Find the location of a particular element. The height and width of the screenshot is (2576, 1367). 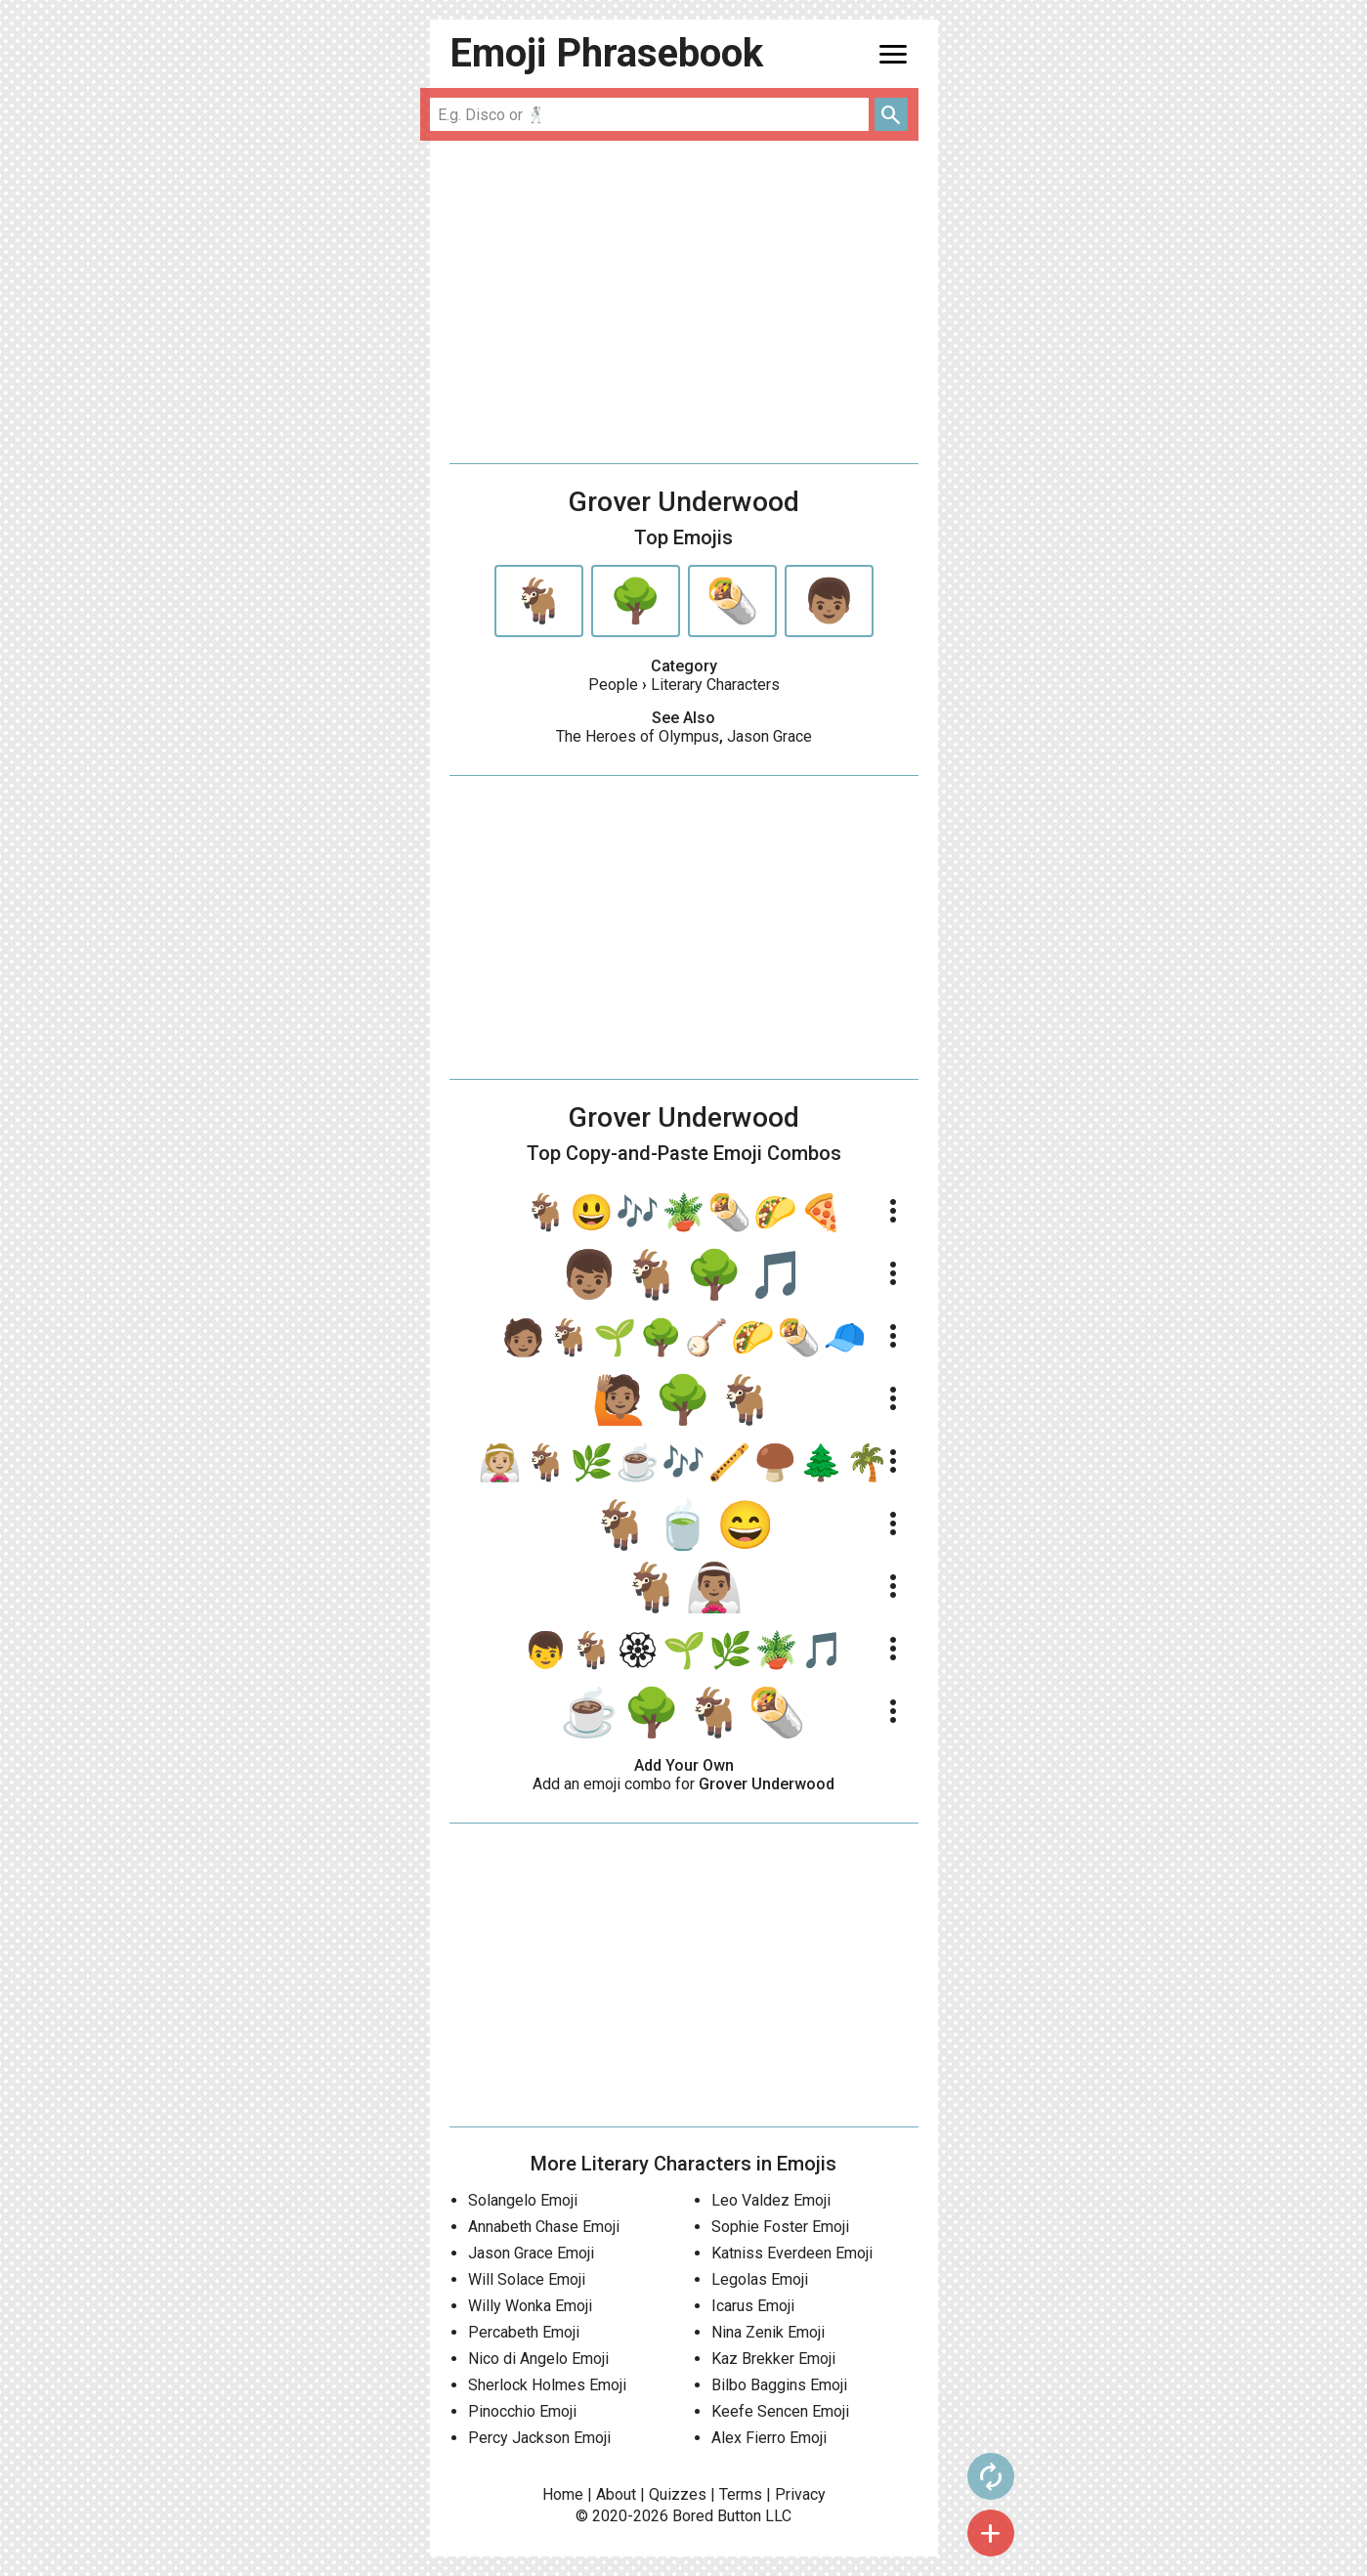

Nina Zenik Emoji is located at coordinates (768, 2332).